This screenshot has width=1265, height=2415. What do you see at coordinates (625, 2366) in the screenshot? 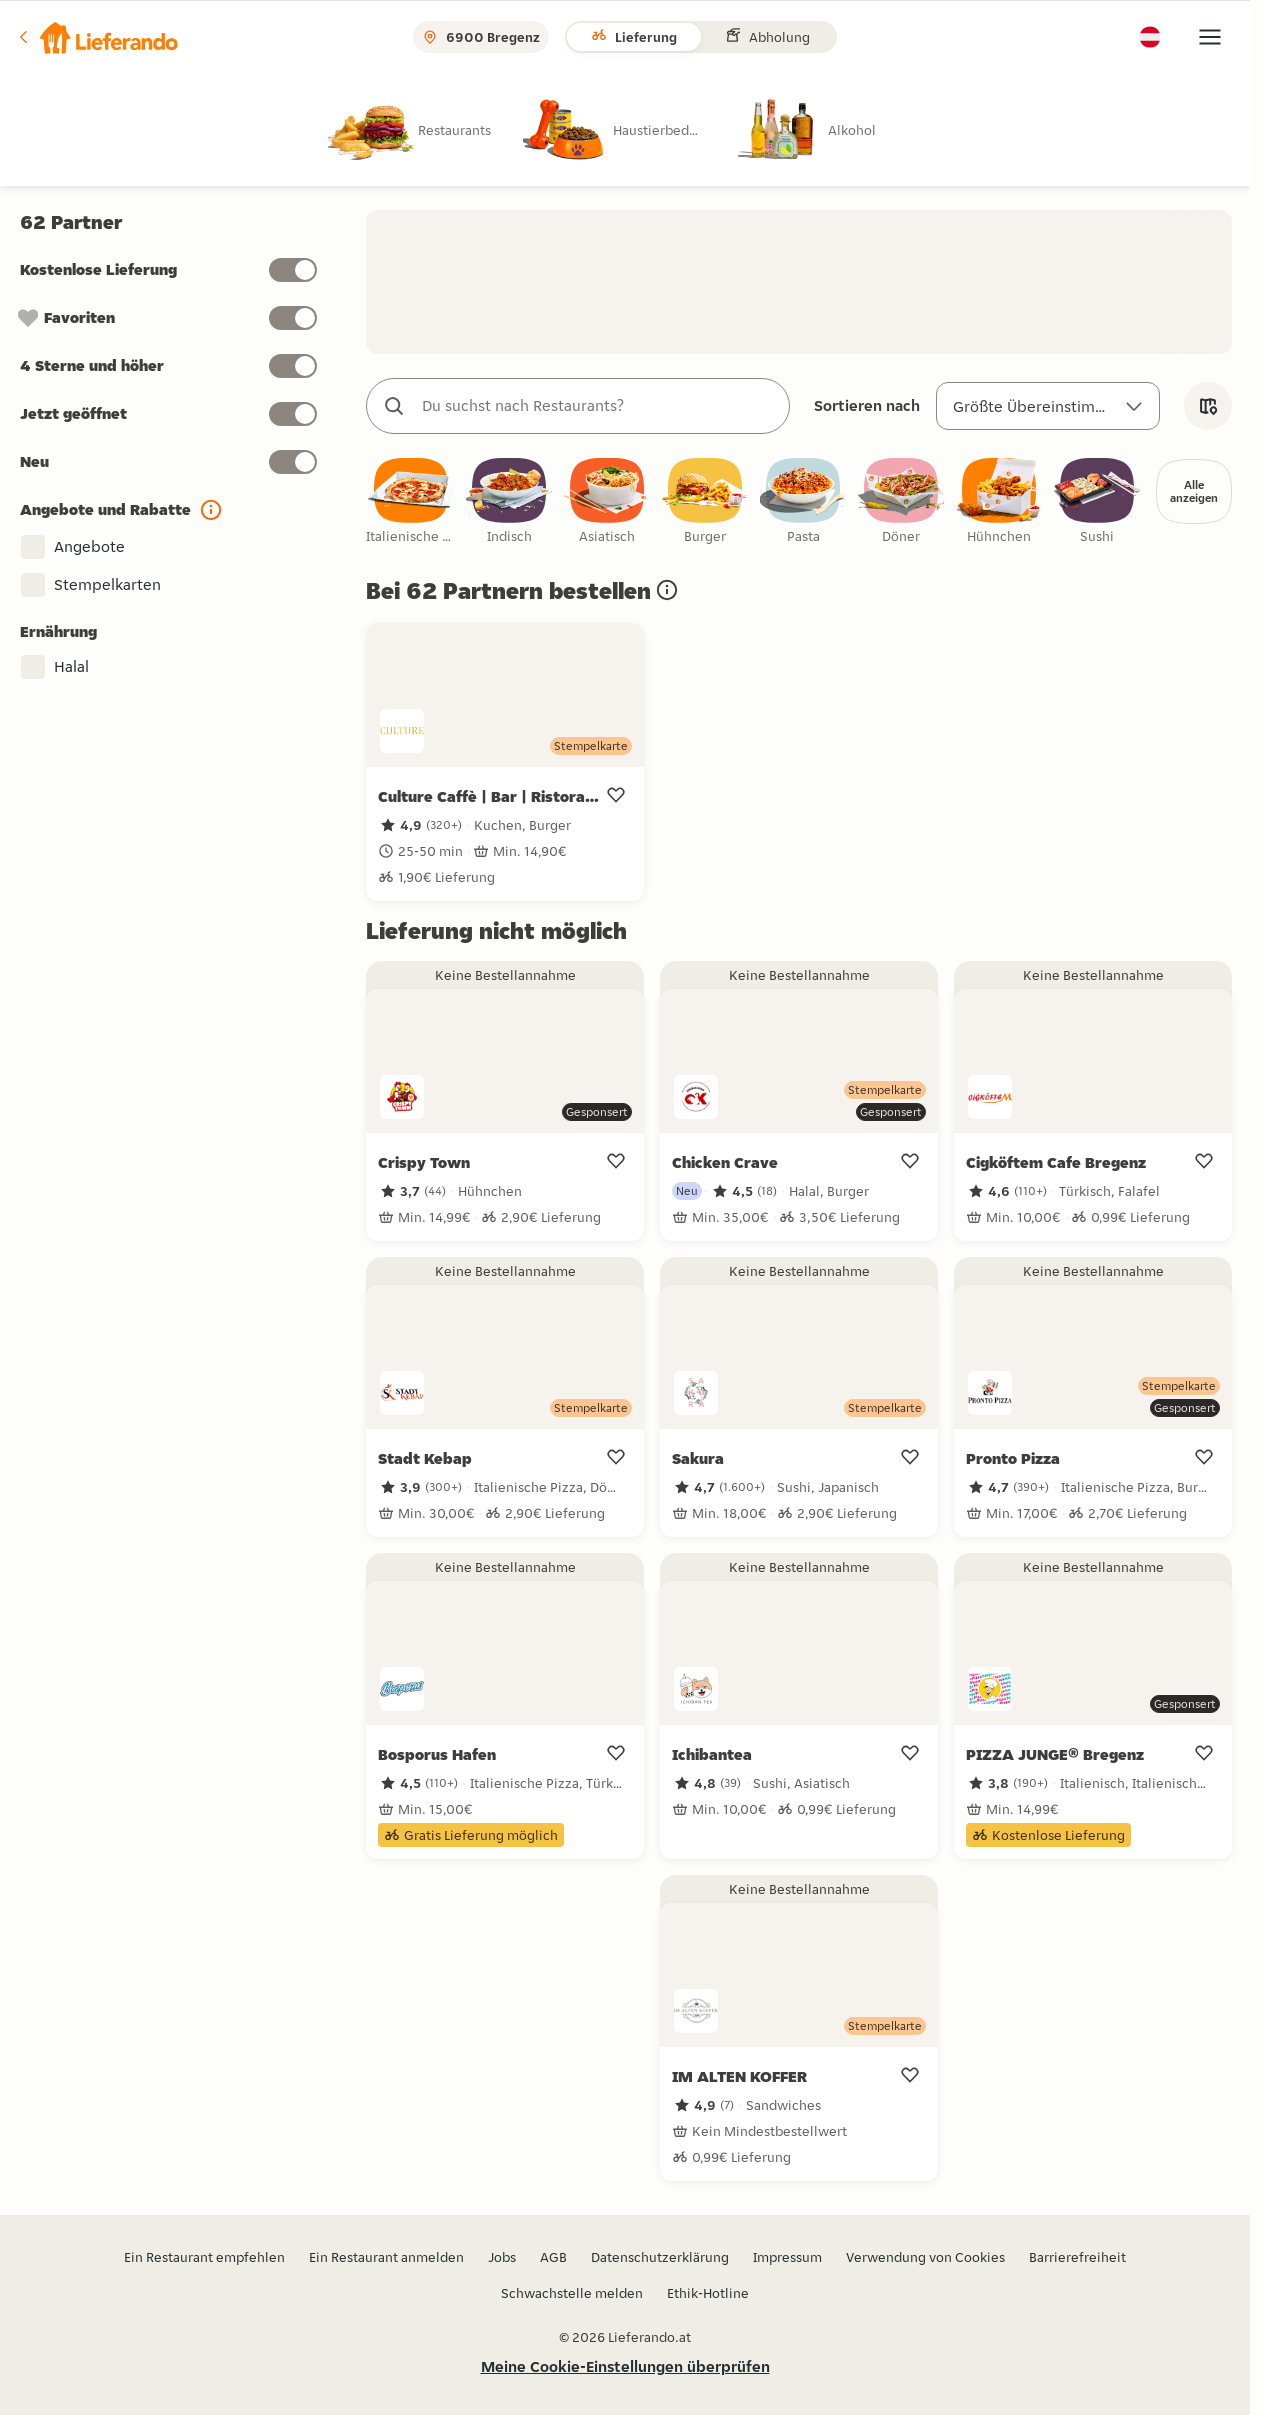
I see `Meine Cookie-Einstellungen überprüfen [button]` at bounding box center [625, 2366].